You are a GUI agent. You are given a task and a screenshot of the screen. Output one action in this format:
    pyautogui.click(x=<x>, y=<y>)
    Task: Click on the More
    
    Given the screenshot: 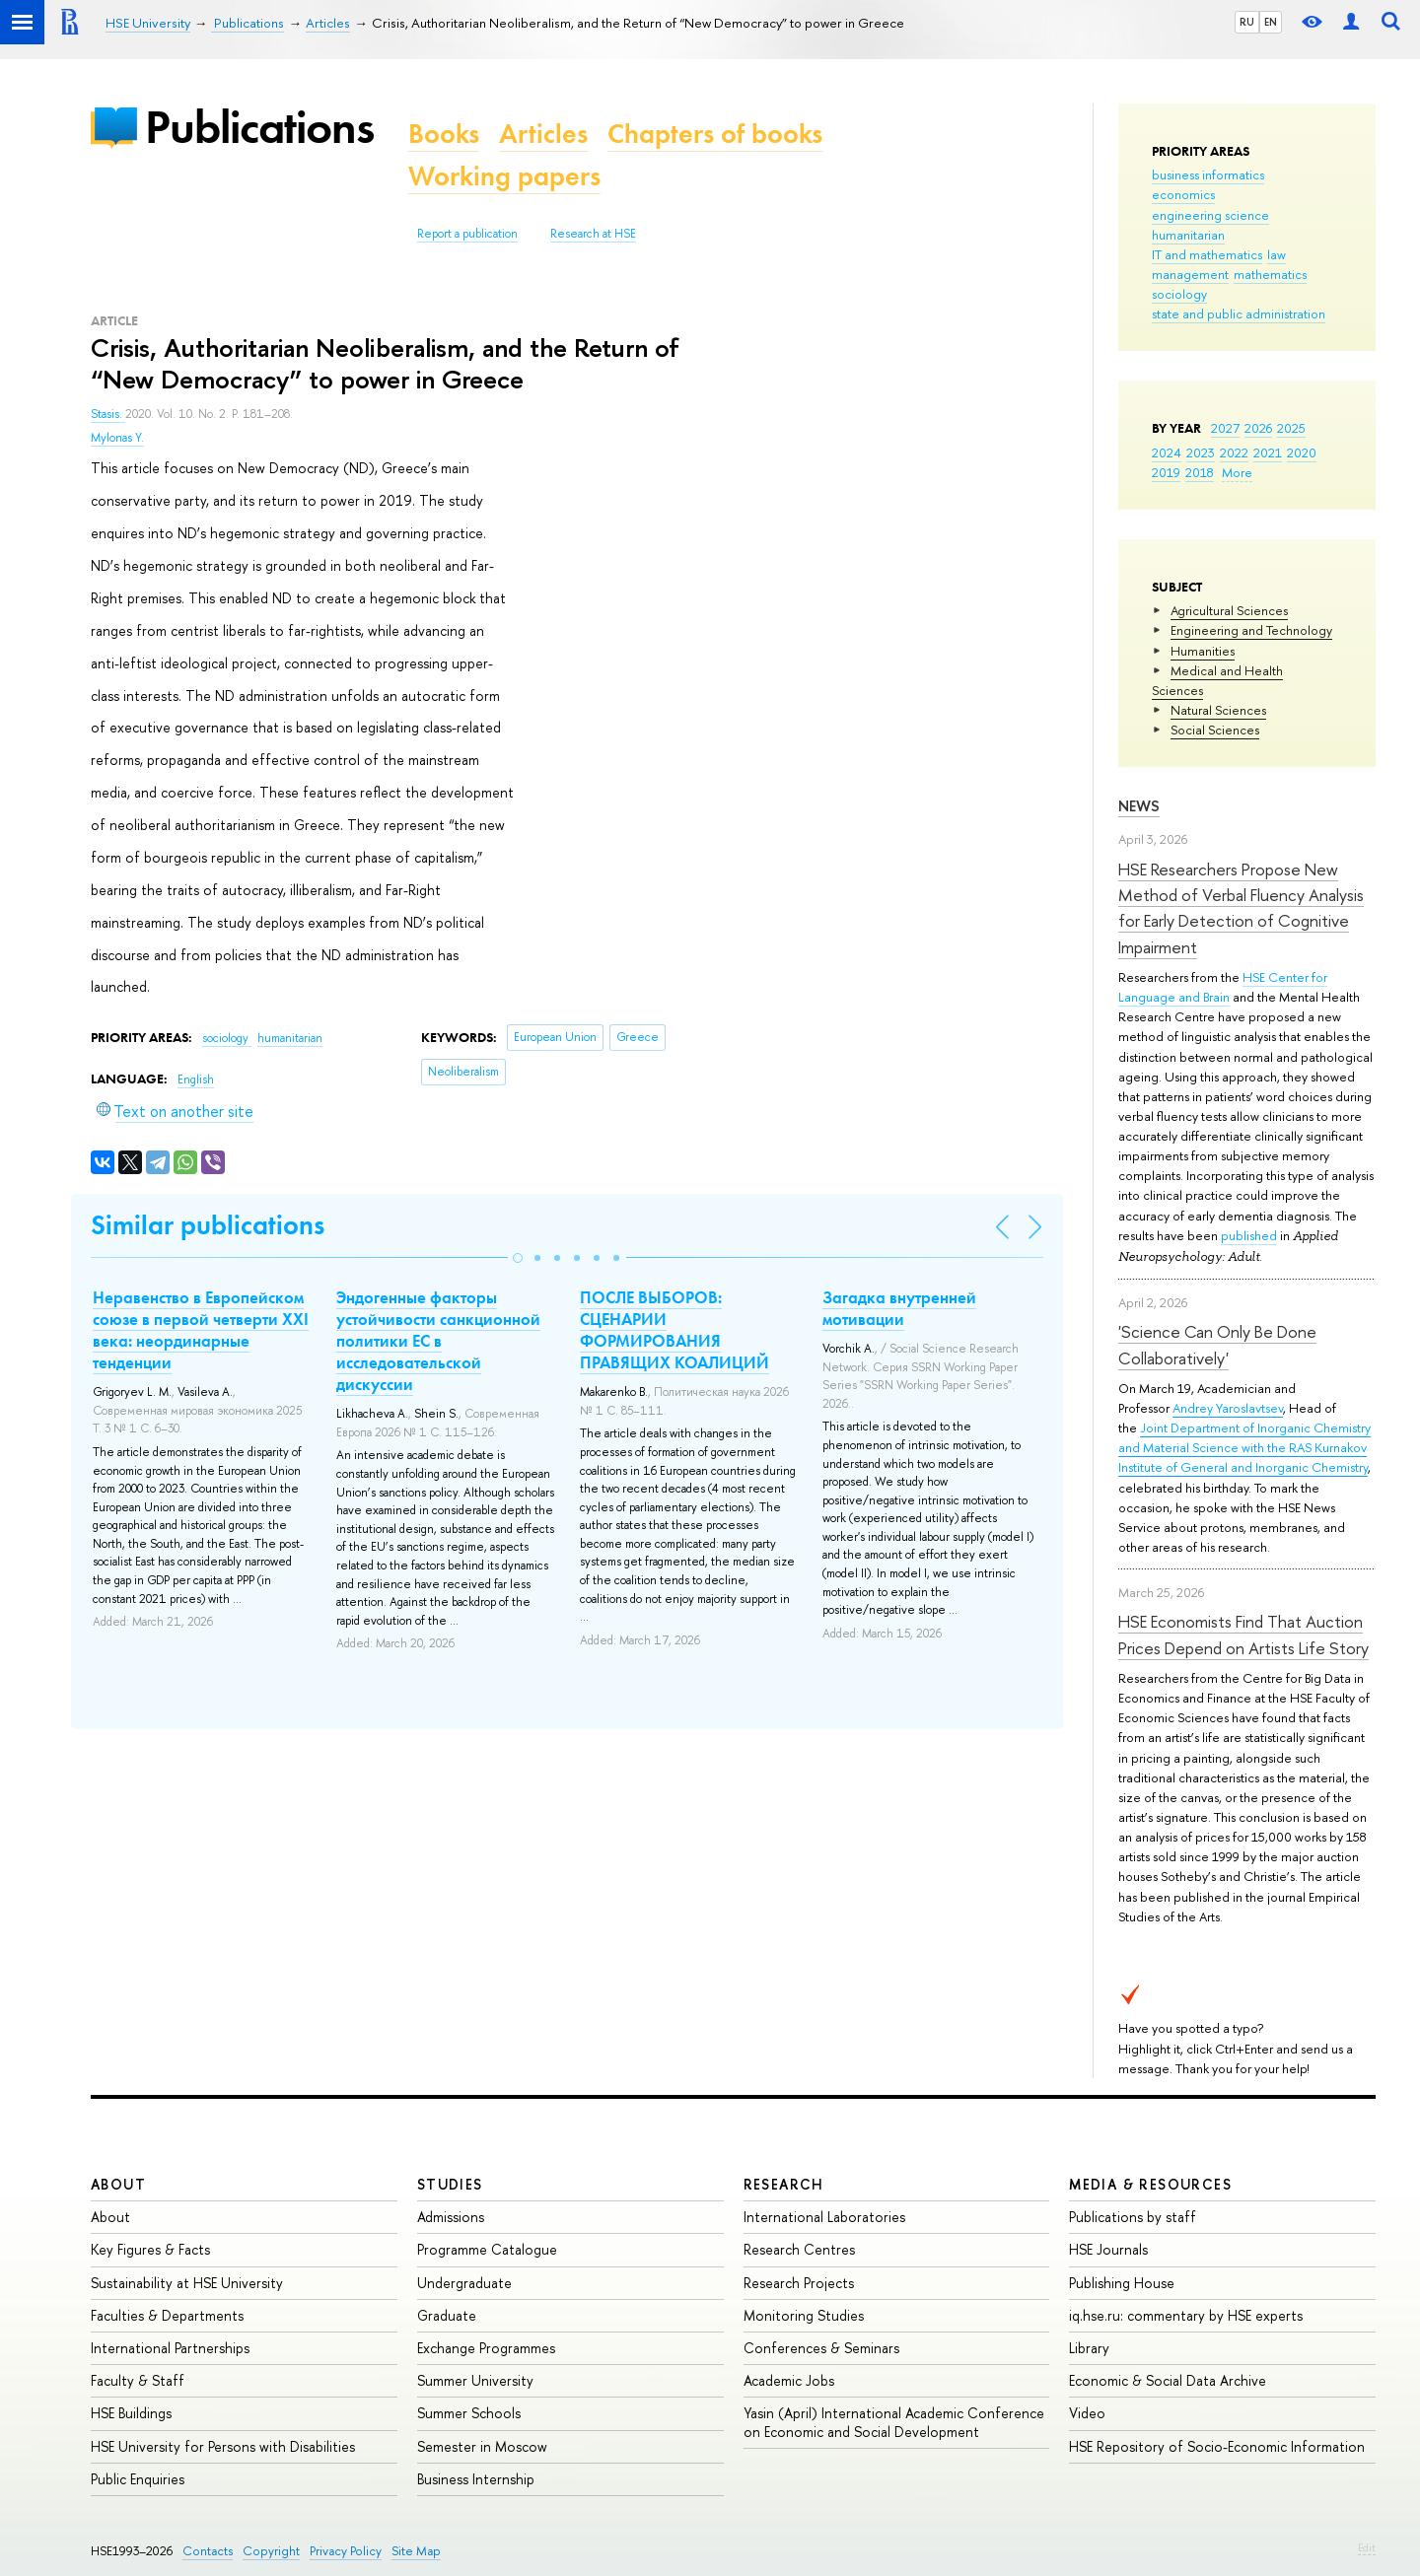 What is the action you would take?
    pyautogui.click(x=1237, y=472)
    